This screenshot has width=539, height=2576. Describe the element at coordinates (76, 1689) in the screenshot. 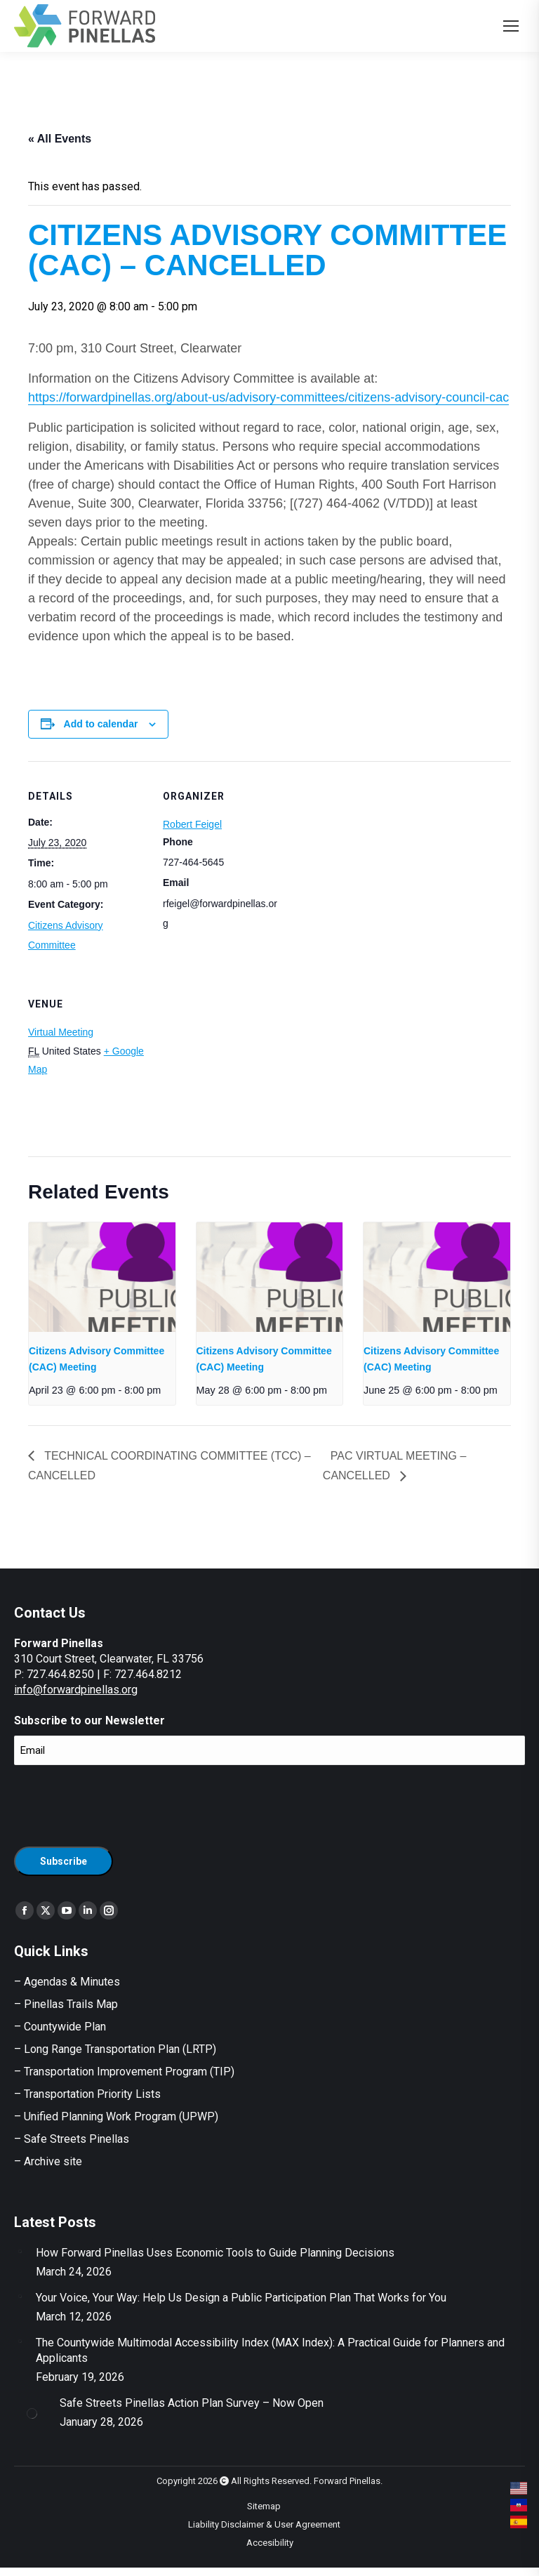

I see `info@forwardpinellas.org` at that location.